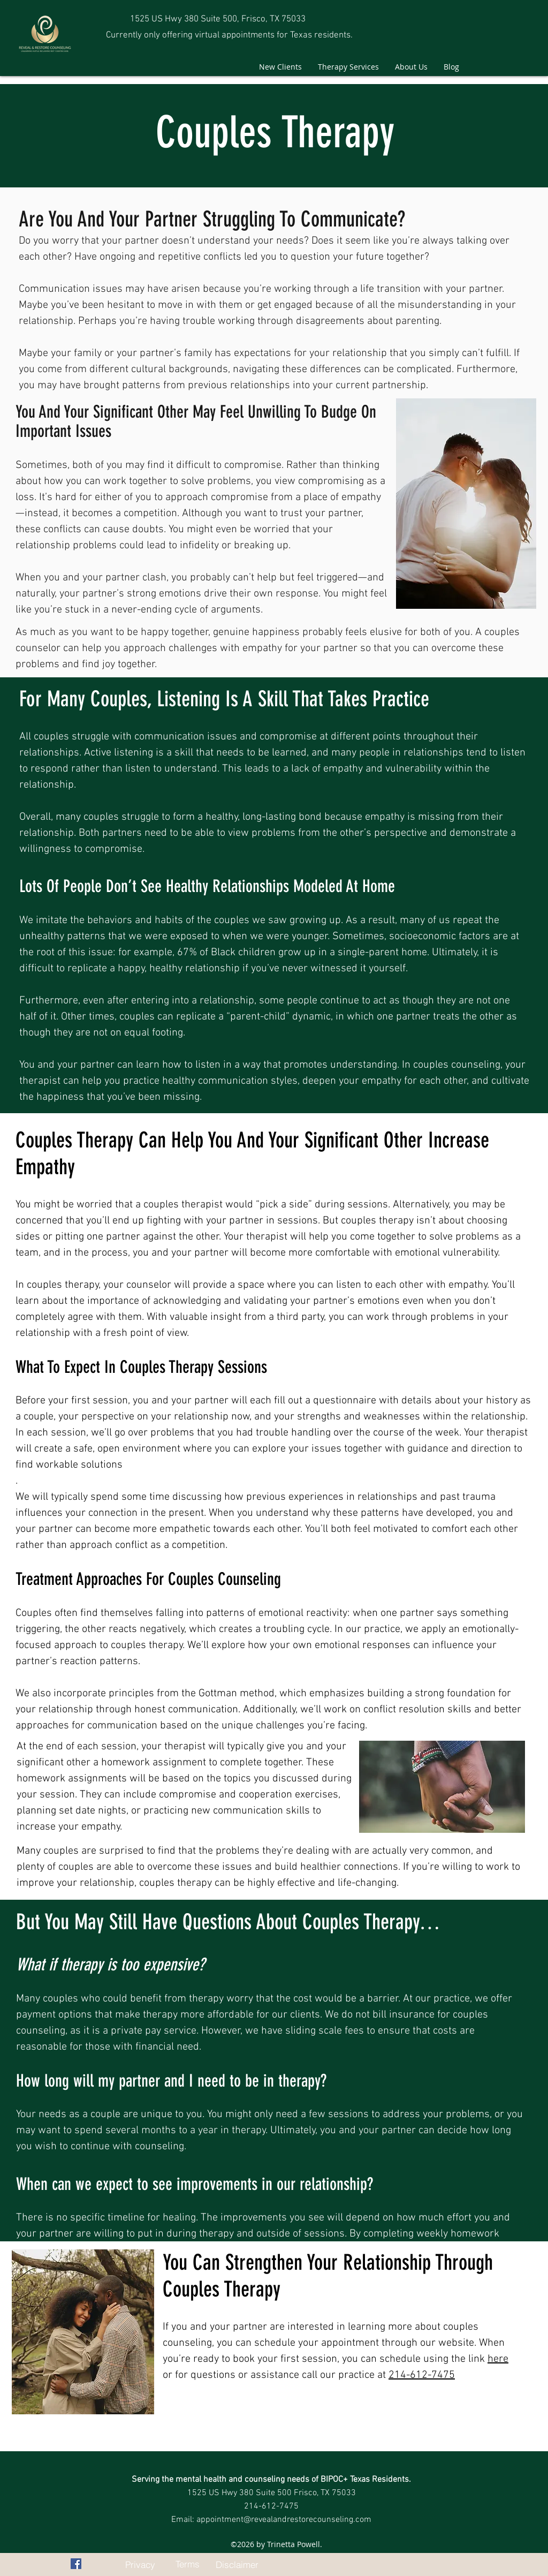 This screenshot has width=548, height=2576. What do you see at coordinates (76, 2563) in the screenshot?
I see `[facebook]` at bounding box center [76, 2563].